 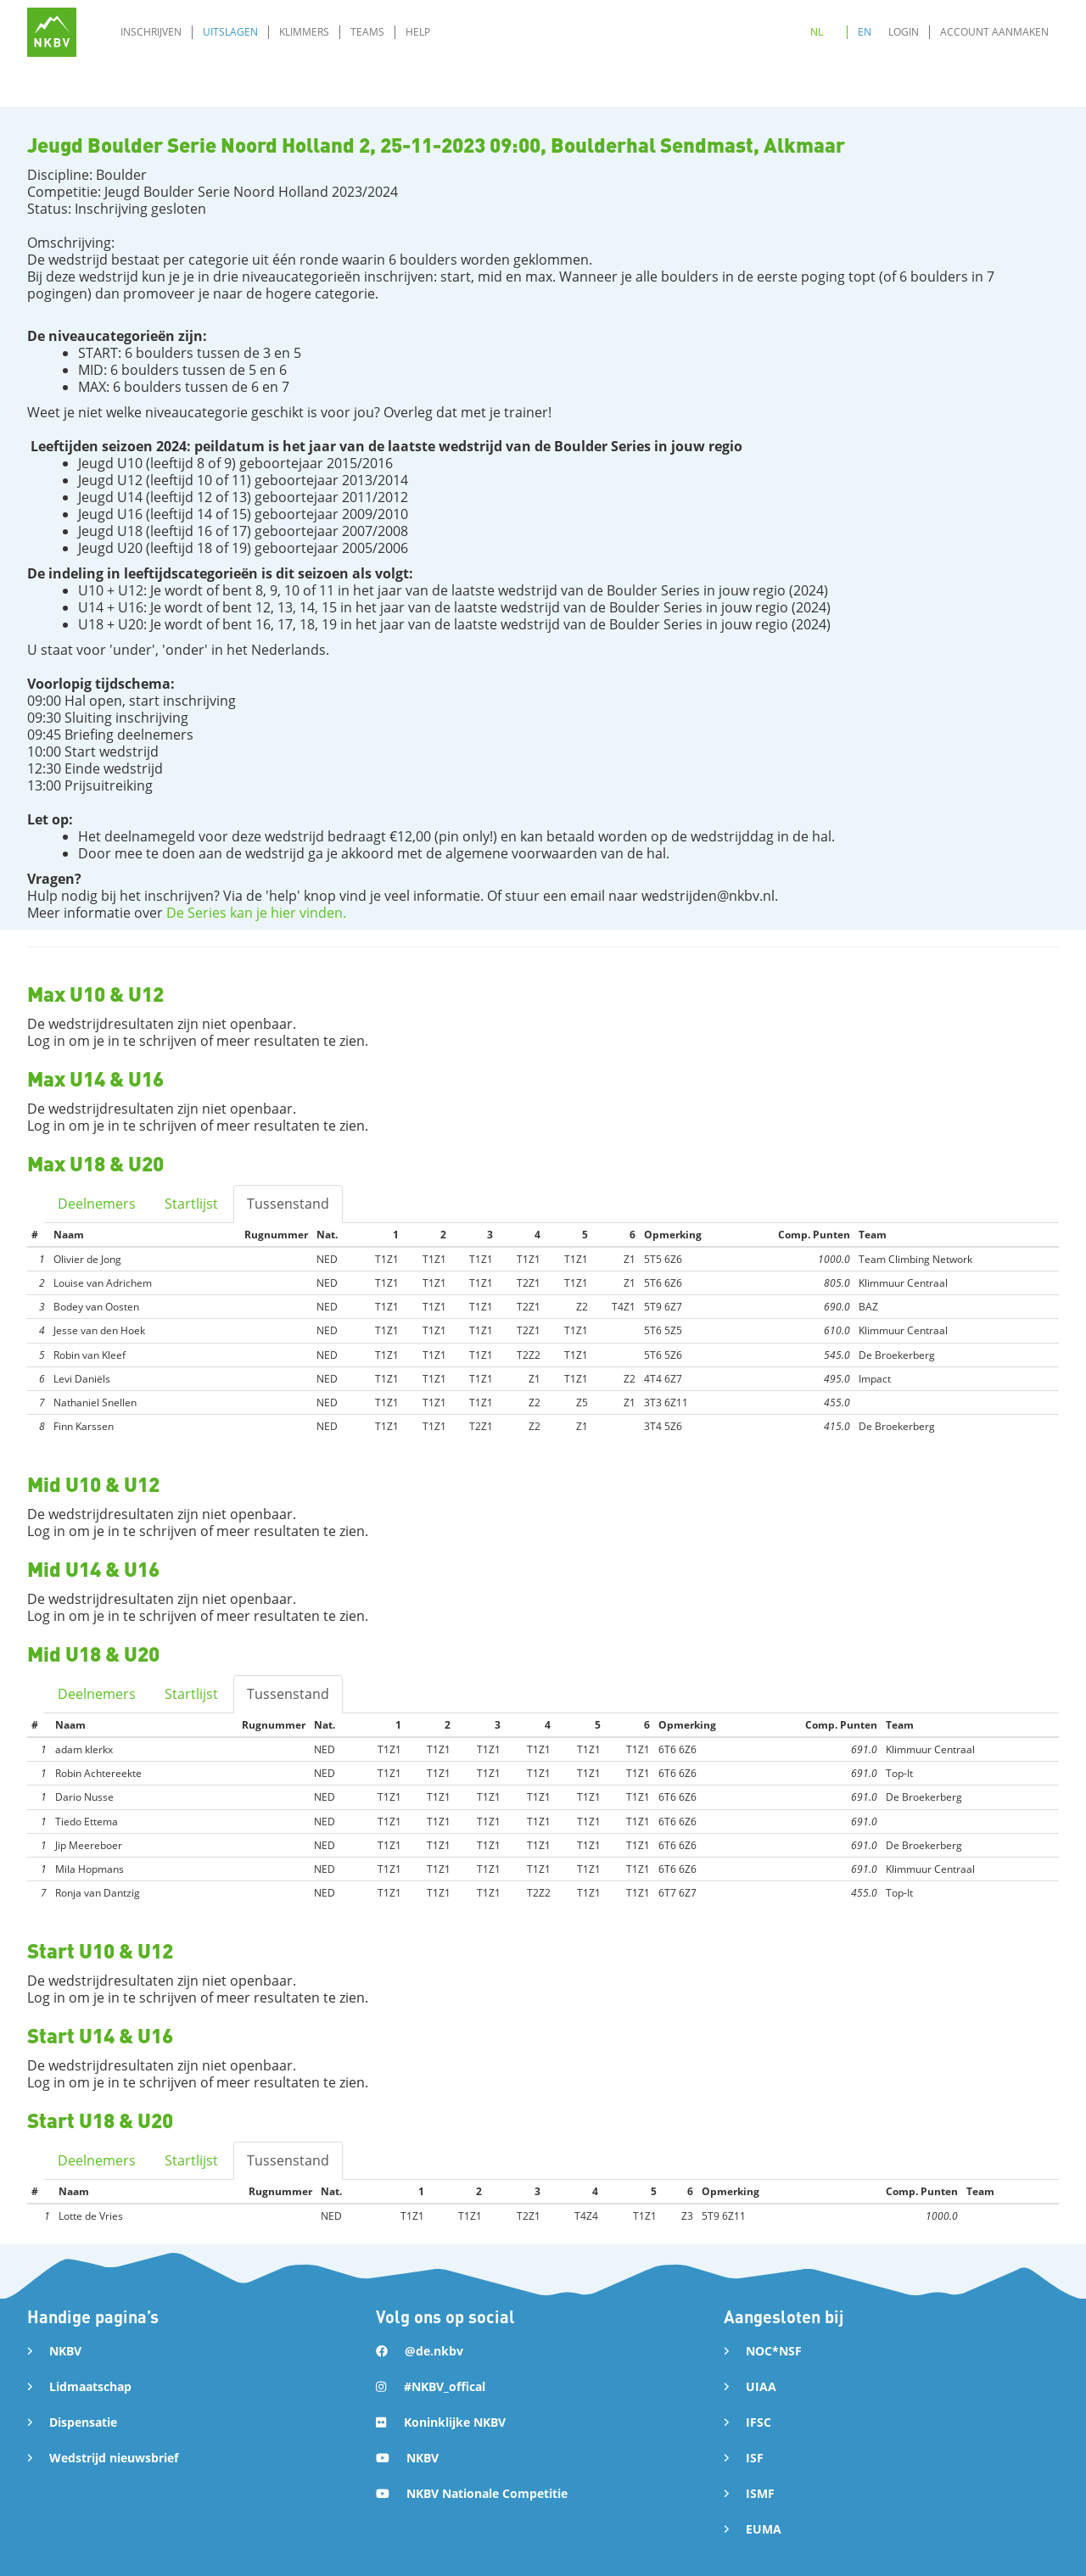 I want to click on Deelnemers, so click(x=97, y=1203).